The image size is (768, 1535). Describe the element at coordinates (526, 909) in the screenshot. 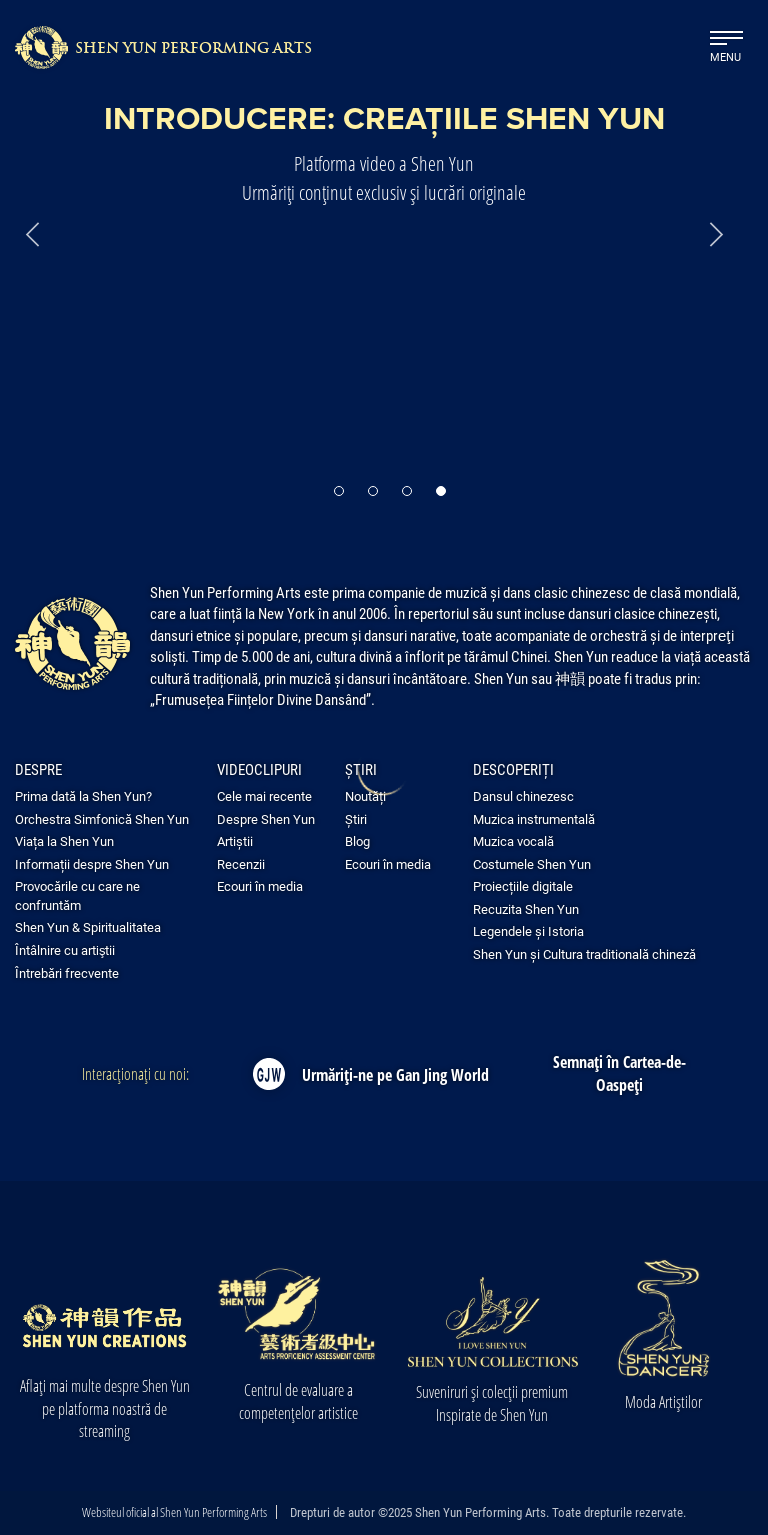

I see `Recuzita Shen Yun` at that location.